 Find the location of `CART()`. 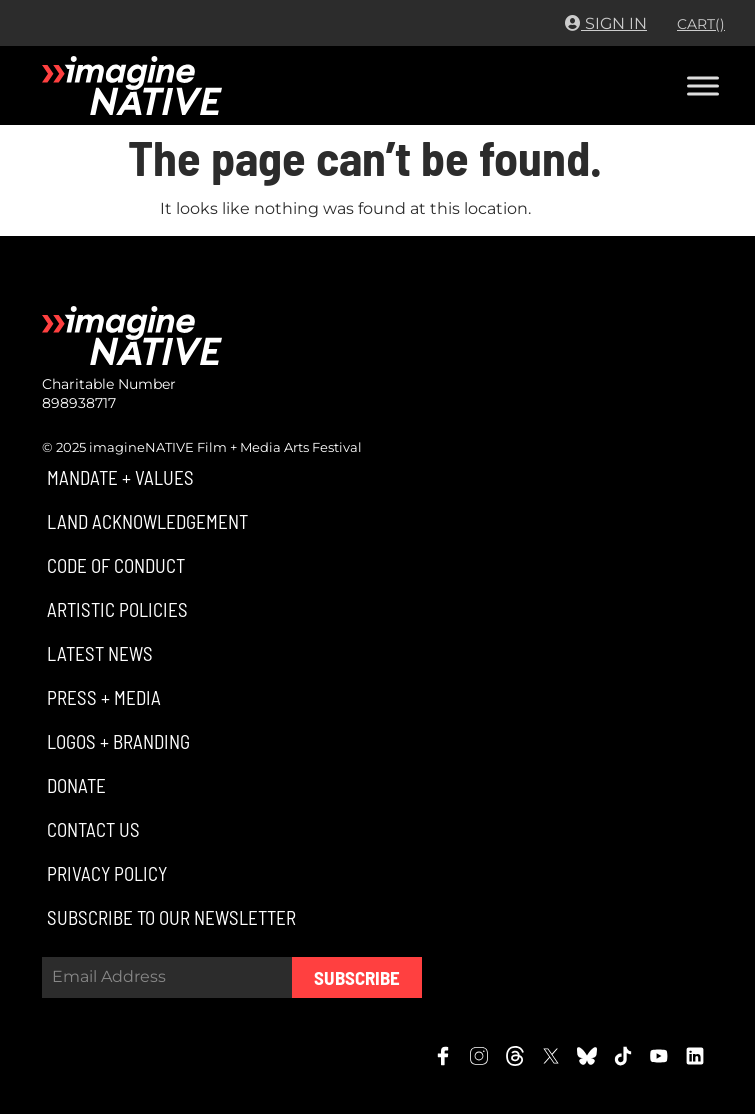

CART() is located at coordinates (701, 24).